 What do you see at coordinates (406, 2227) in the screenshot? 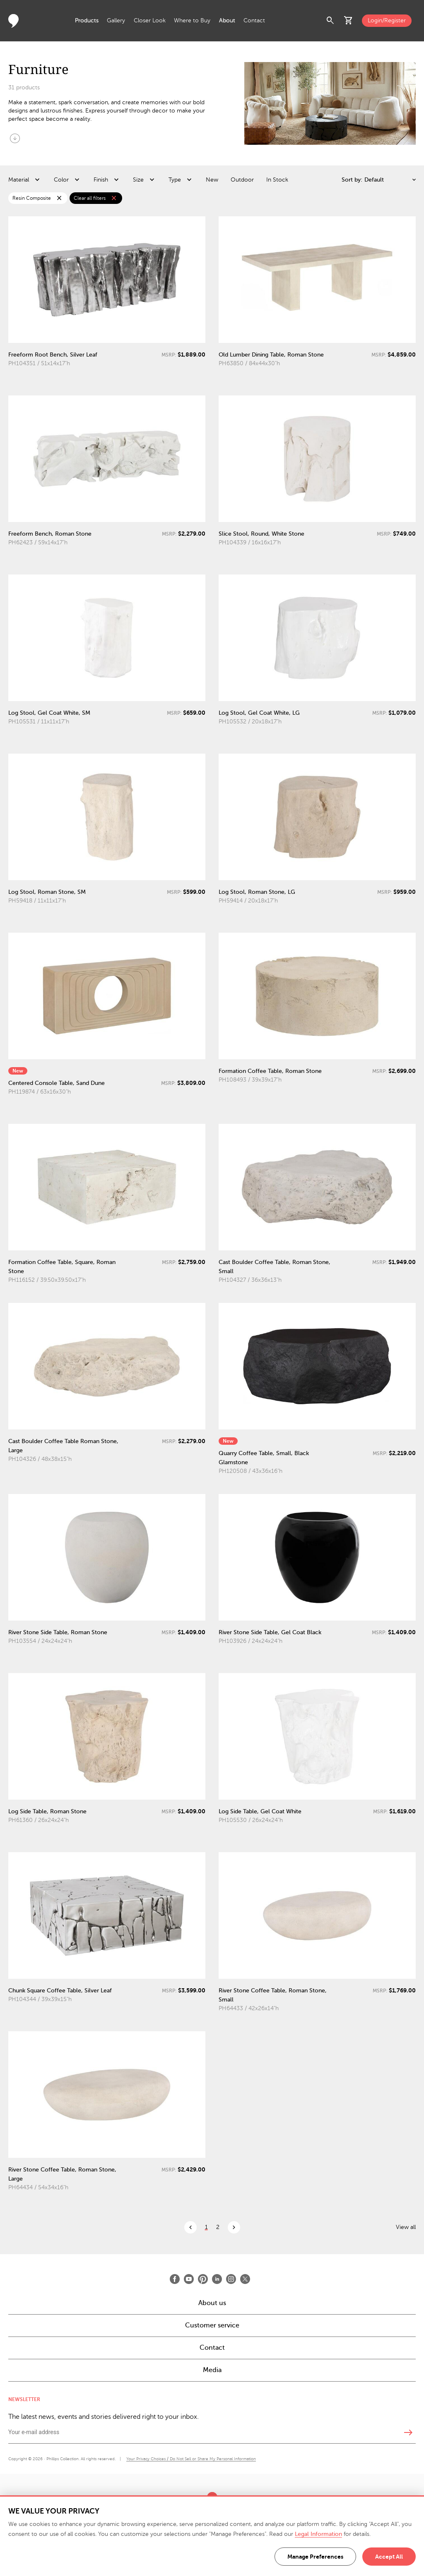
I see `View all` at bounding box center [406, 2227].